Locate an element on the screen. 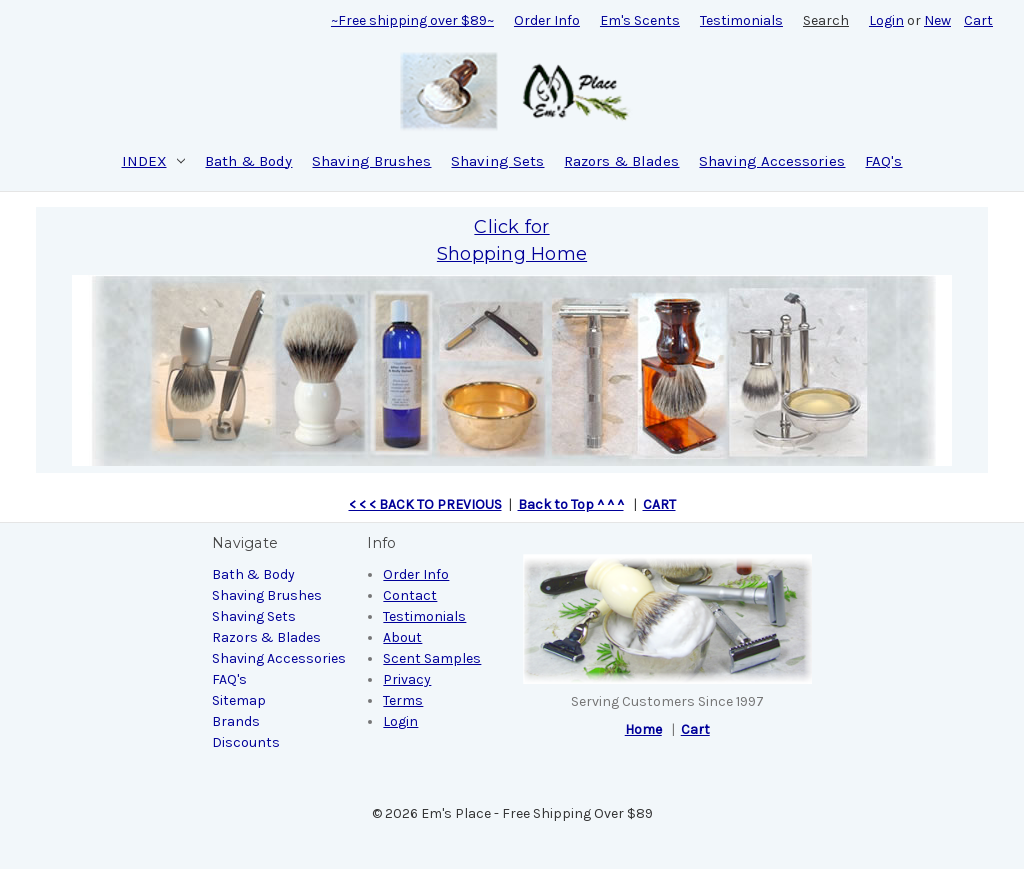  Search is located at coordinates (826, 20).